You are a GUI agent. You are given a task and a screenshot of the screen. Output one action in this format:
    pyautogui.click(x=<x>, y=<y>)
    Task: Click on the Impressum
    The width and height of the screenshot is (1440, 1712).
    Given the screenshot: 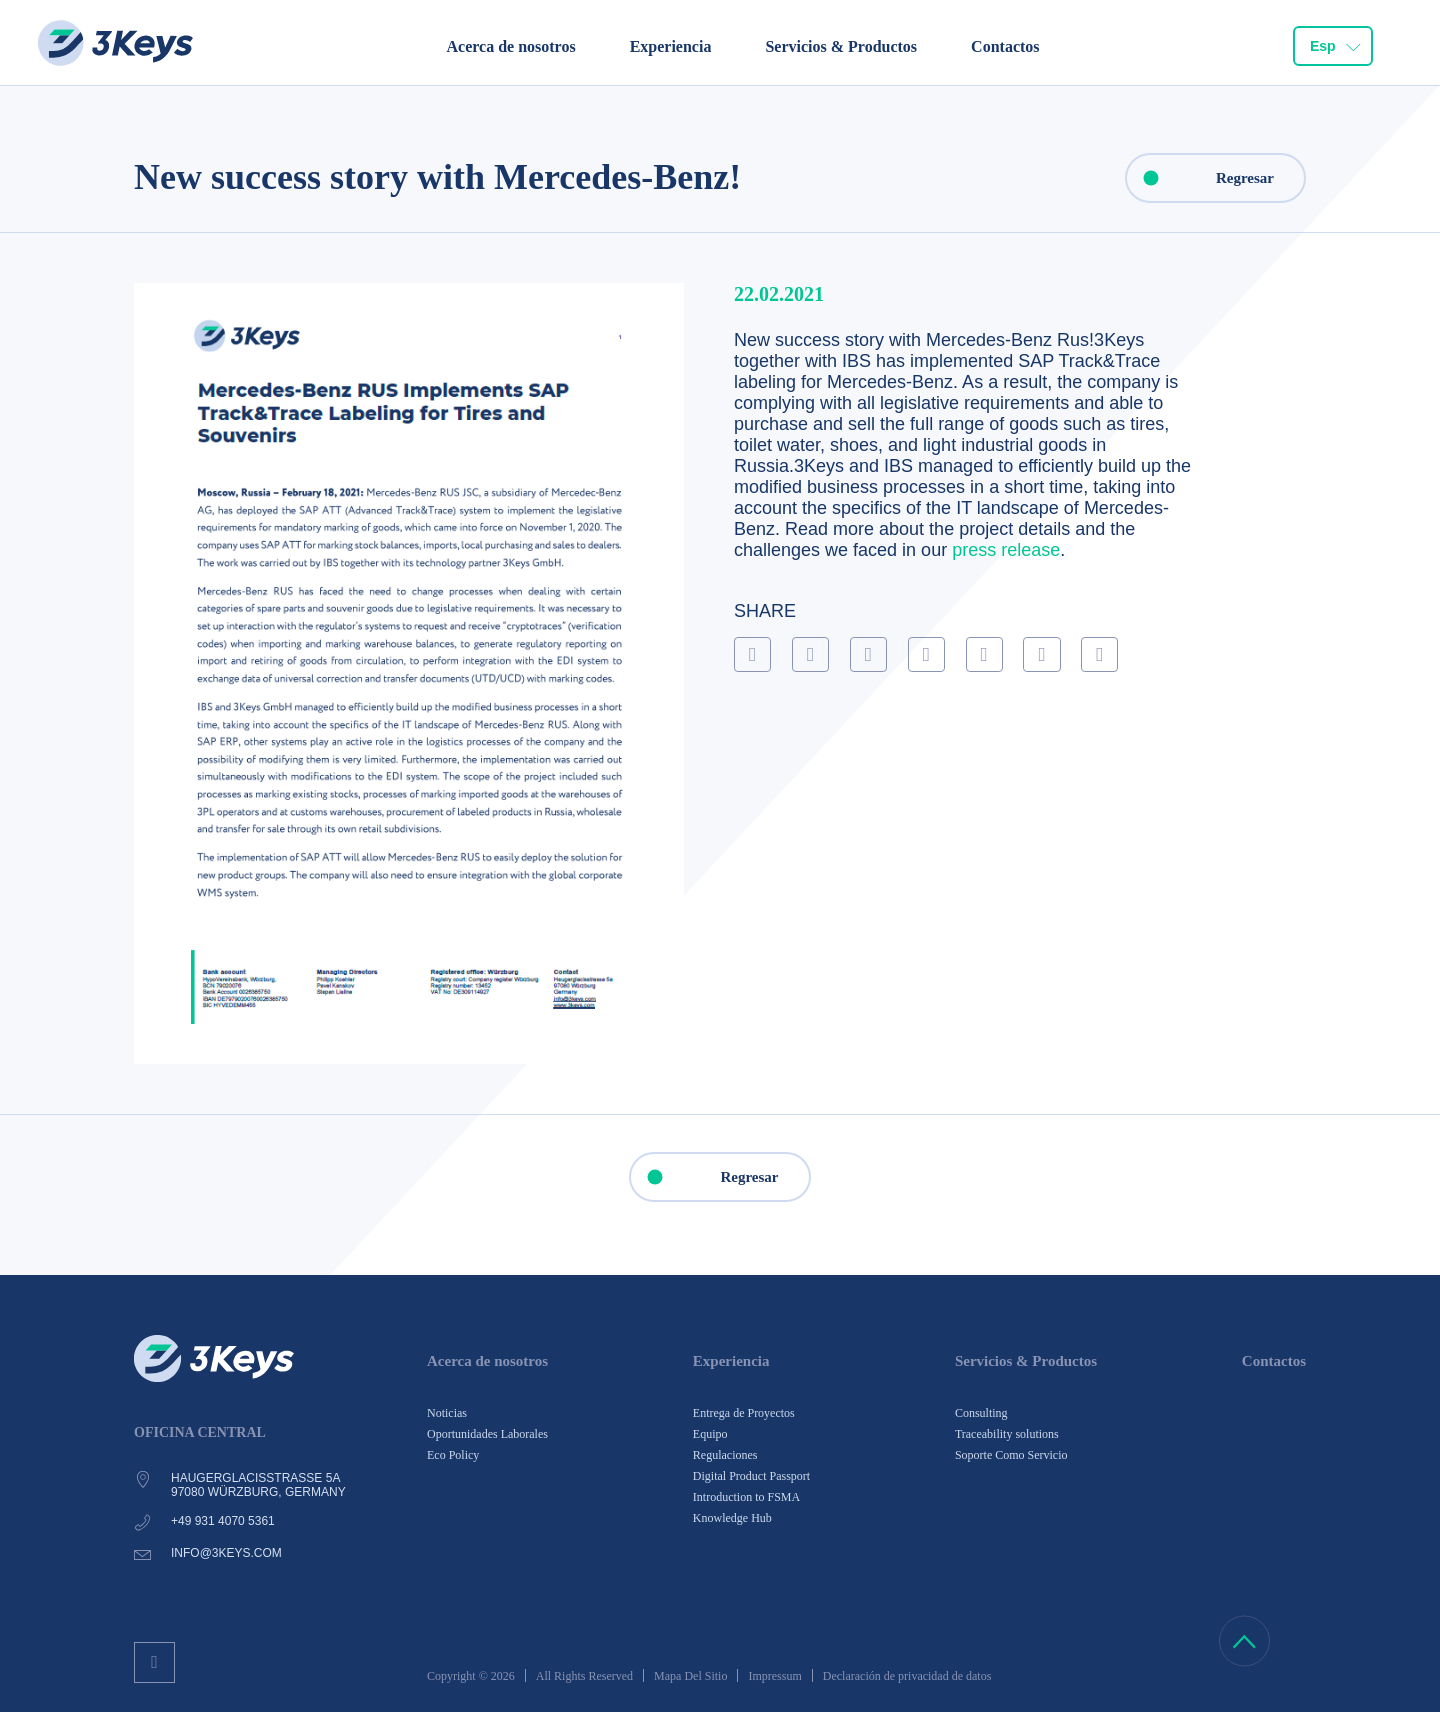 What is the action you would take?
    pyautogui.click(x=774, y=1676)
    